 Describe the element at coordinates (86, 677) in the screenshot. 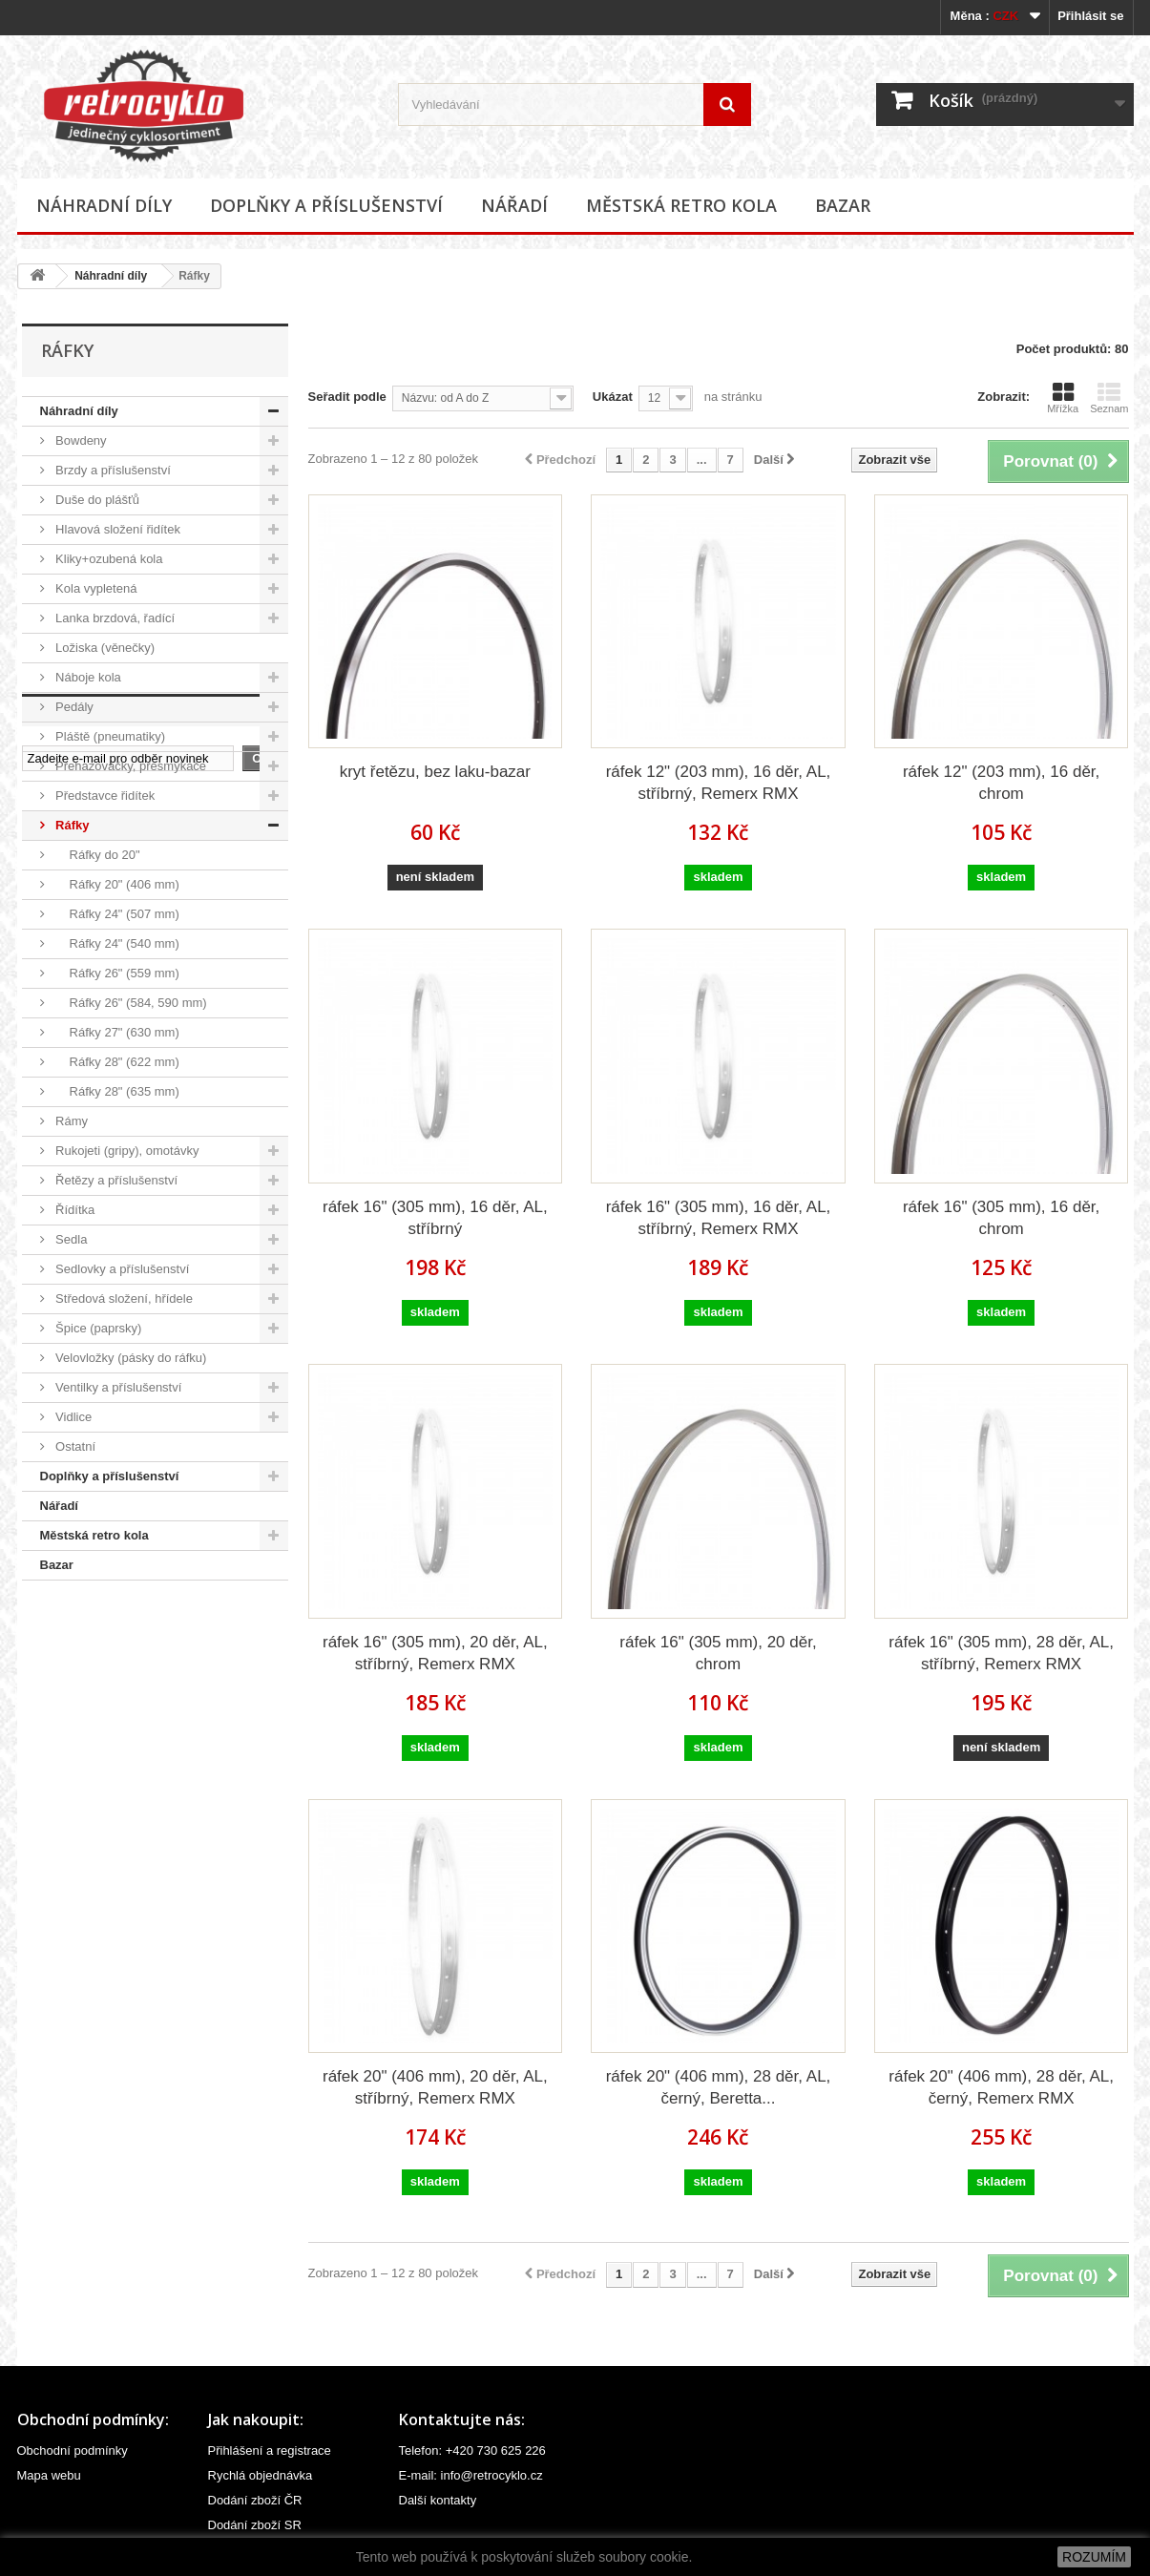

I see `Náboje kola` at that location.